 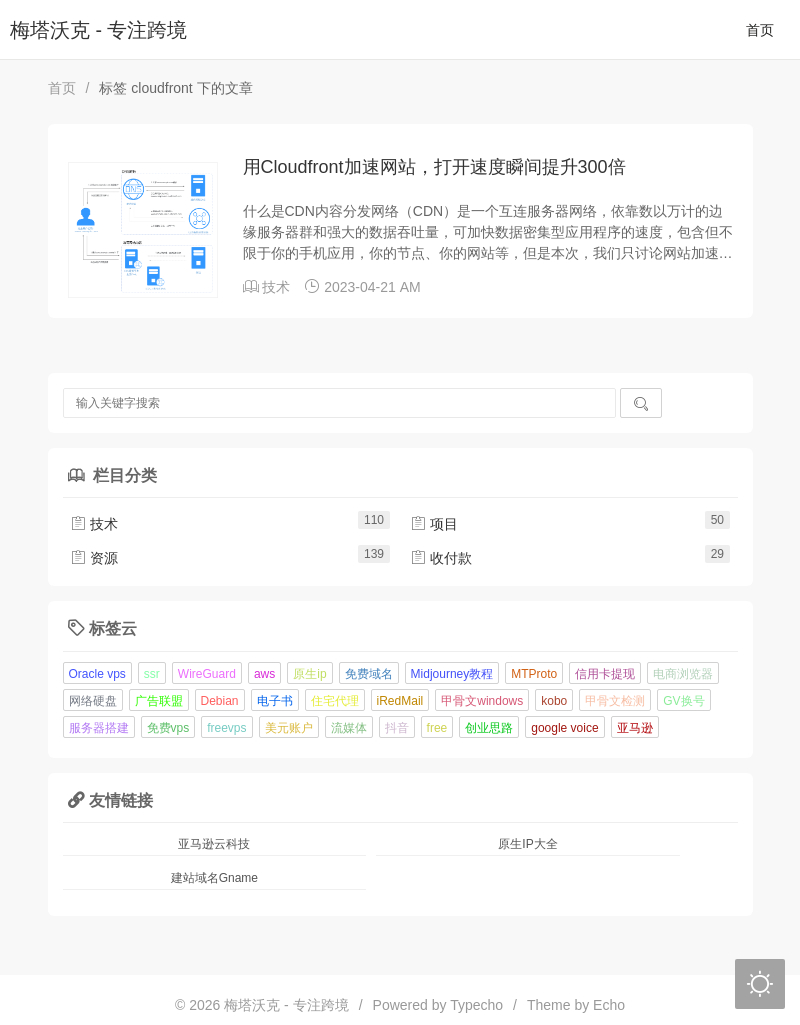 What do you see at coordinates (609, 1005) in the screenshot?
I see `Echo` at bounding box center [609, 1005].